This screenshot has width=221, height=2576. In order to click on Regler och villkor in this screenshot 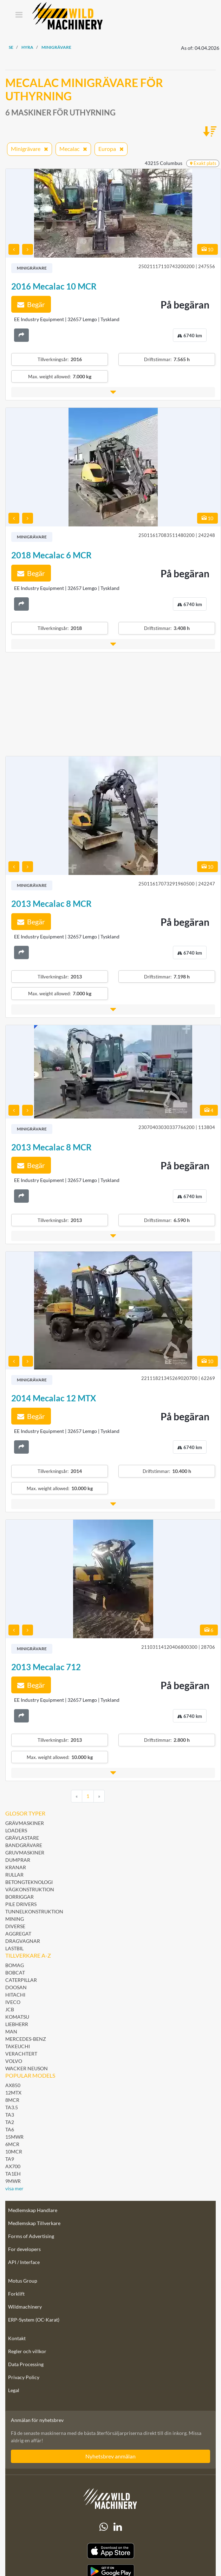, I will do `click(27, 2351)`.